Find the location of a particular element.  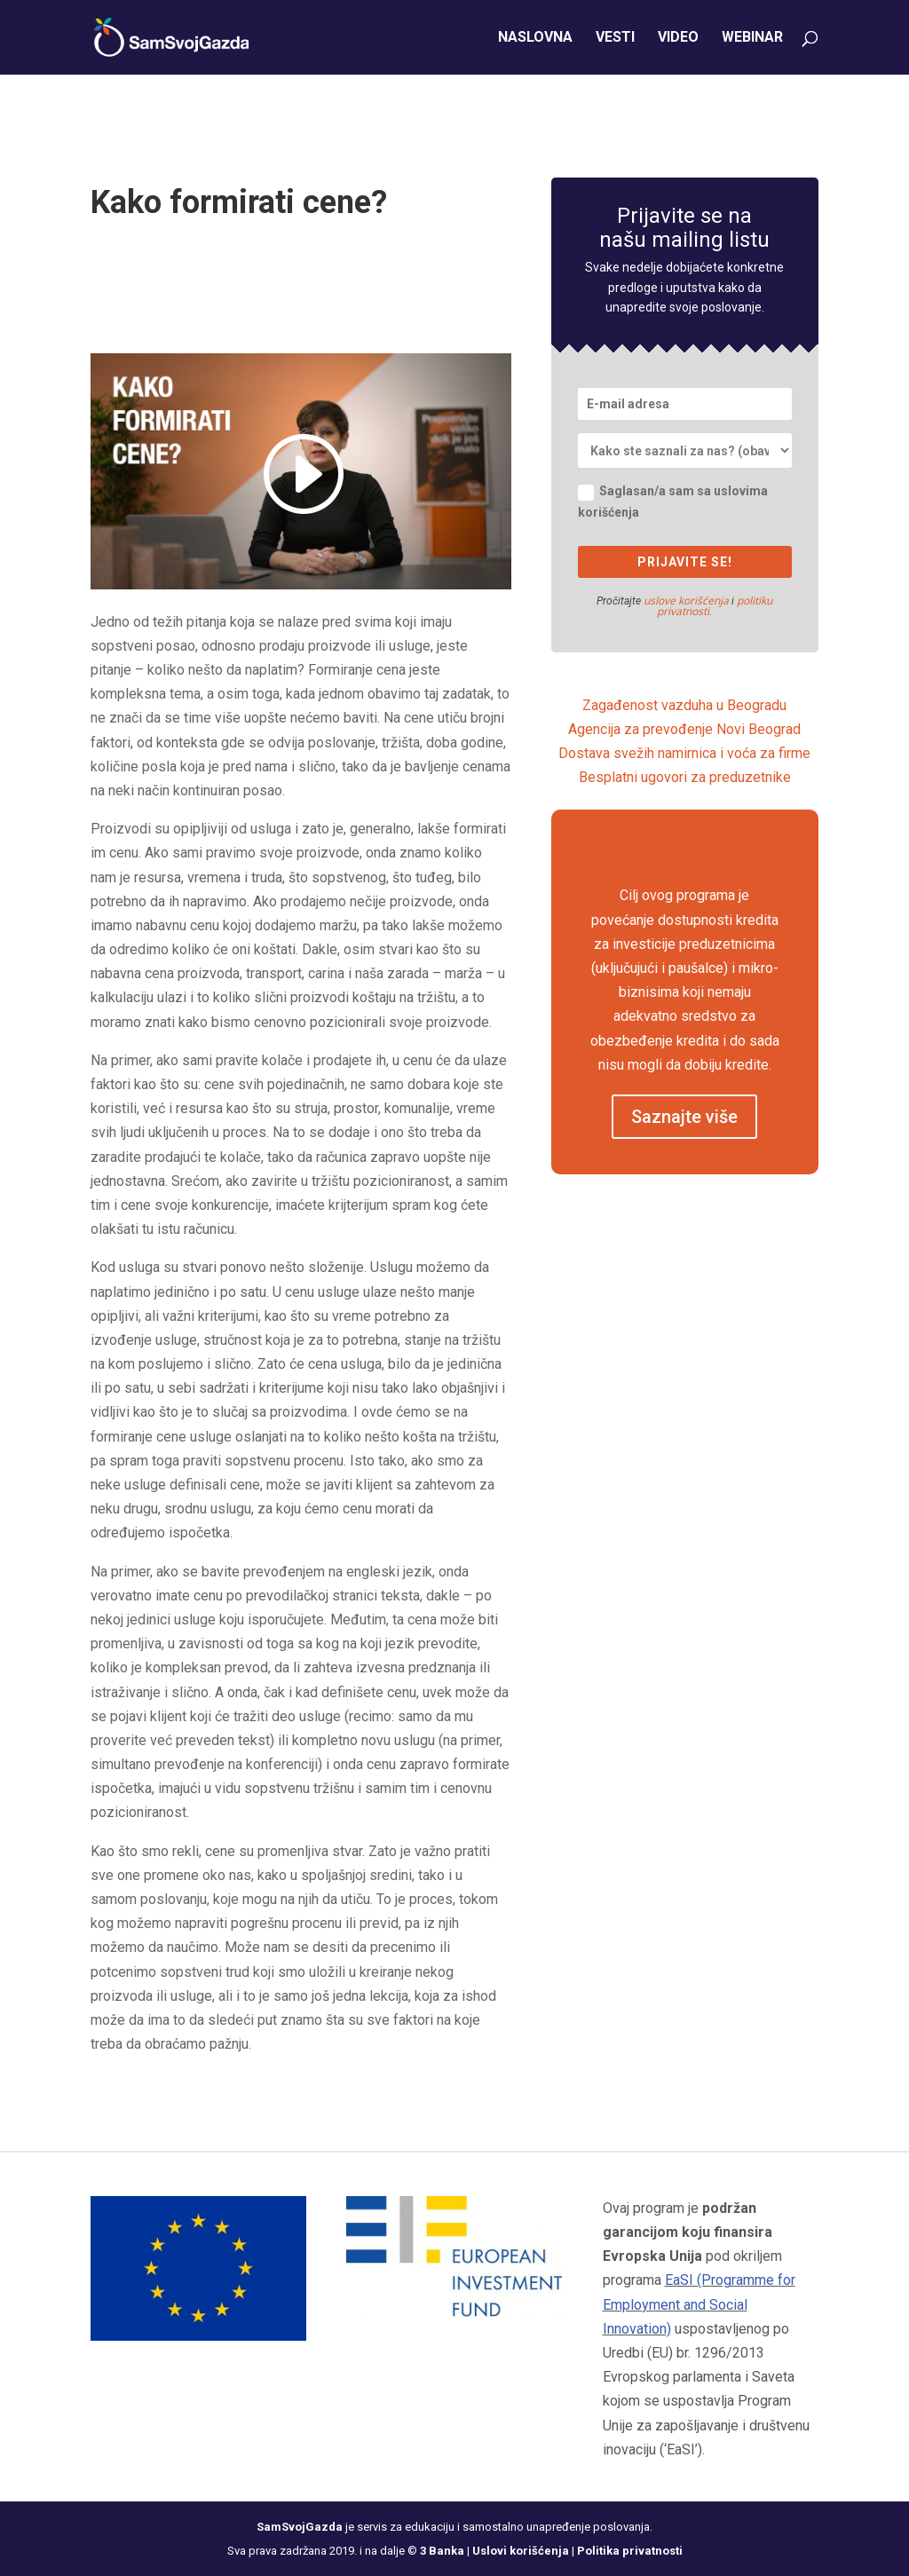

Naslovna is located at coordinates (535, 38).